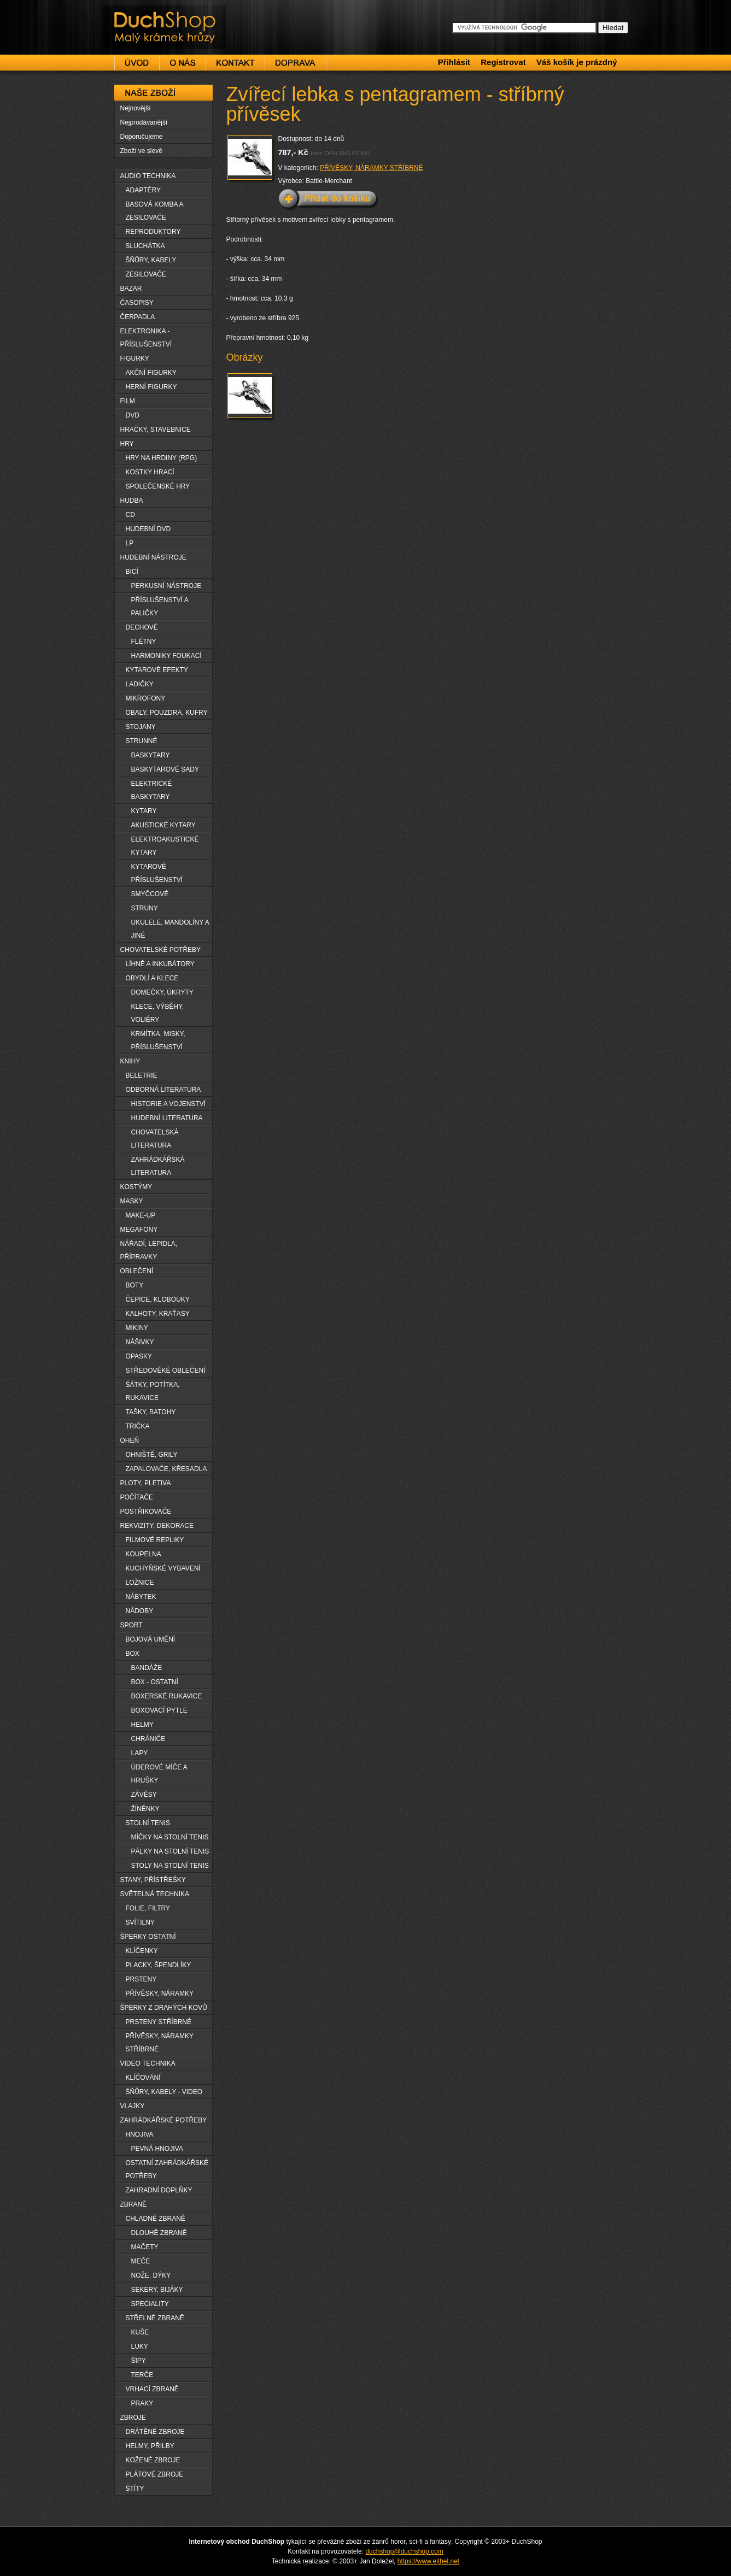 Image resolution: width=731 pixels, height=2576 pixels. I want to click on Nejnovější, so click(135, 108).